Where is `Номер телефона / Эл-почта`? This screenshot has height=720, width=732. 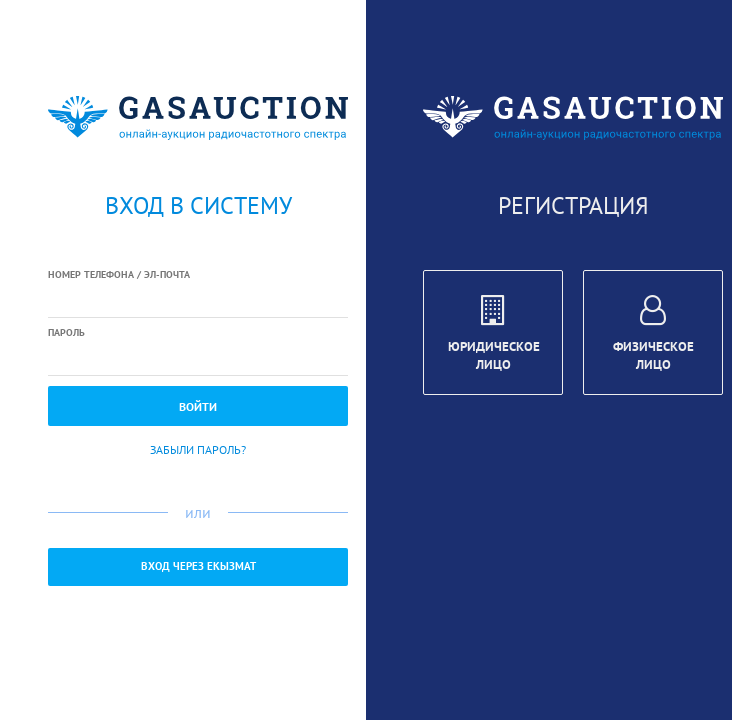
Номер телефона / Эл-почта is located at coordinates (119, 274).